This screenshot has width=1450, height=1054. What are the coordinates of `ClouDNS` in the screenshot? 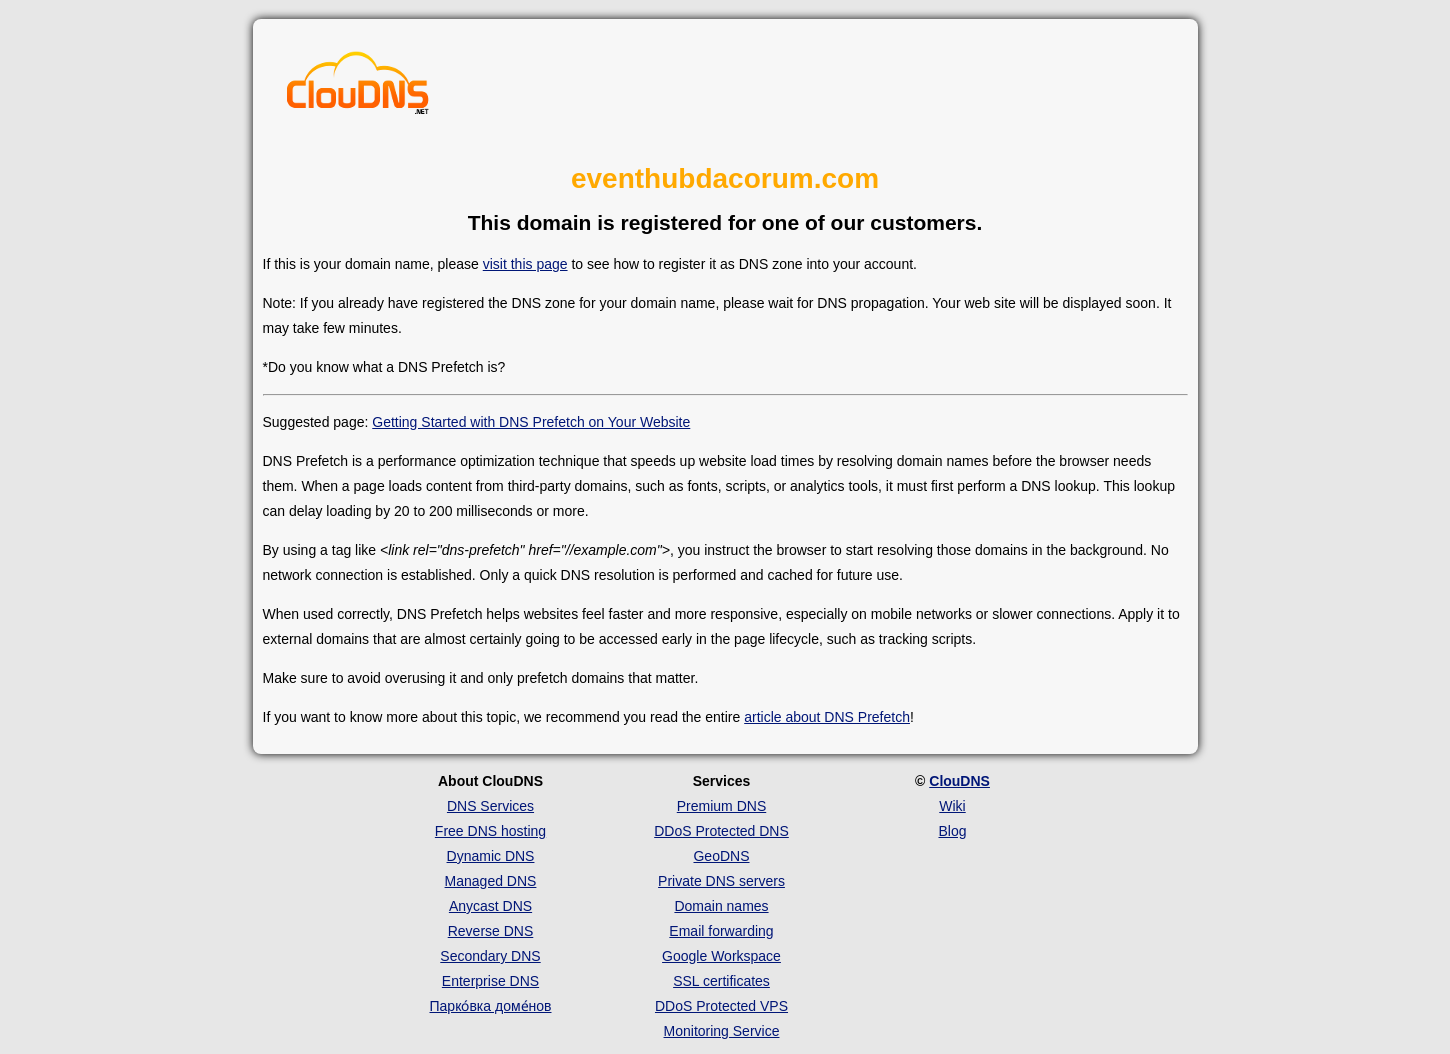 It's located at (959, 781).